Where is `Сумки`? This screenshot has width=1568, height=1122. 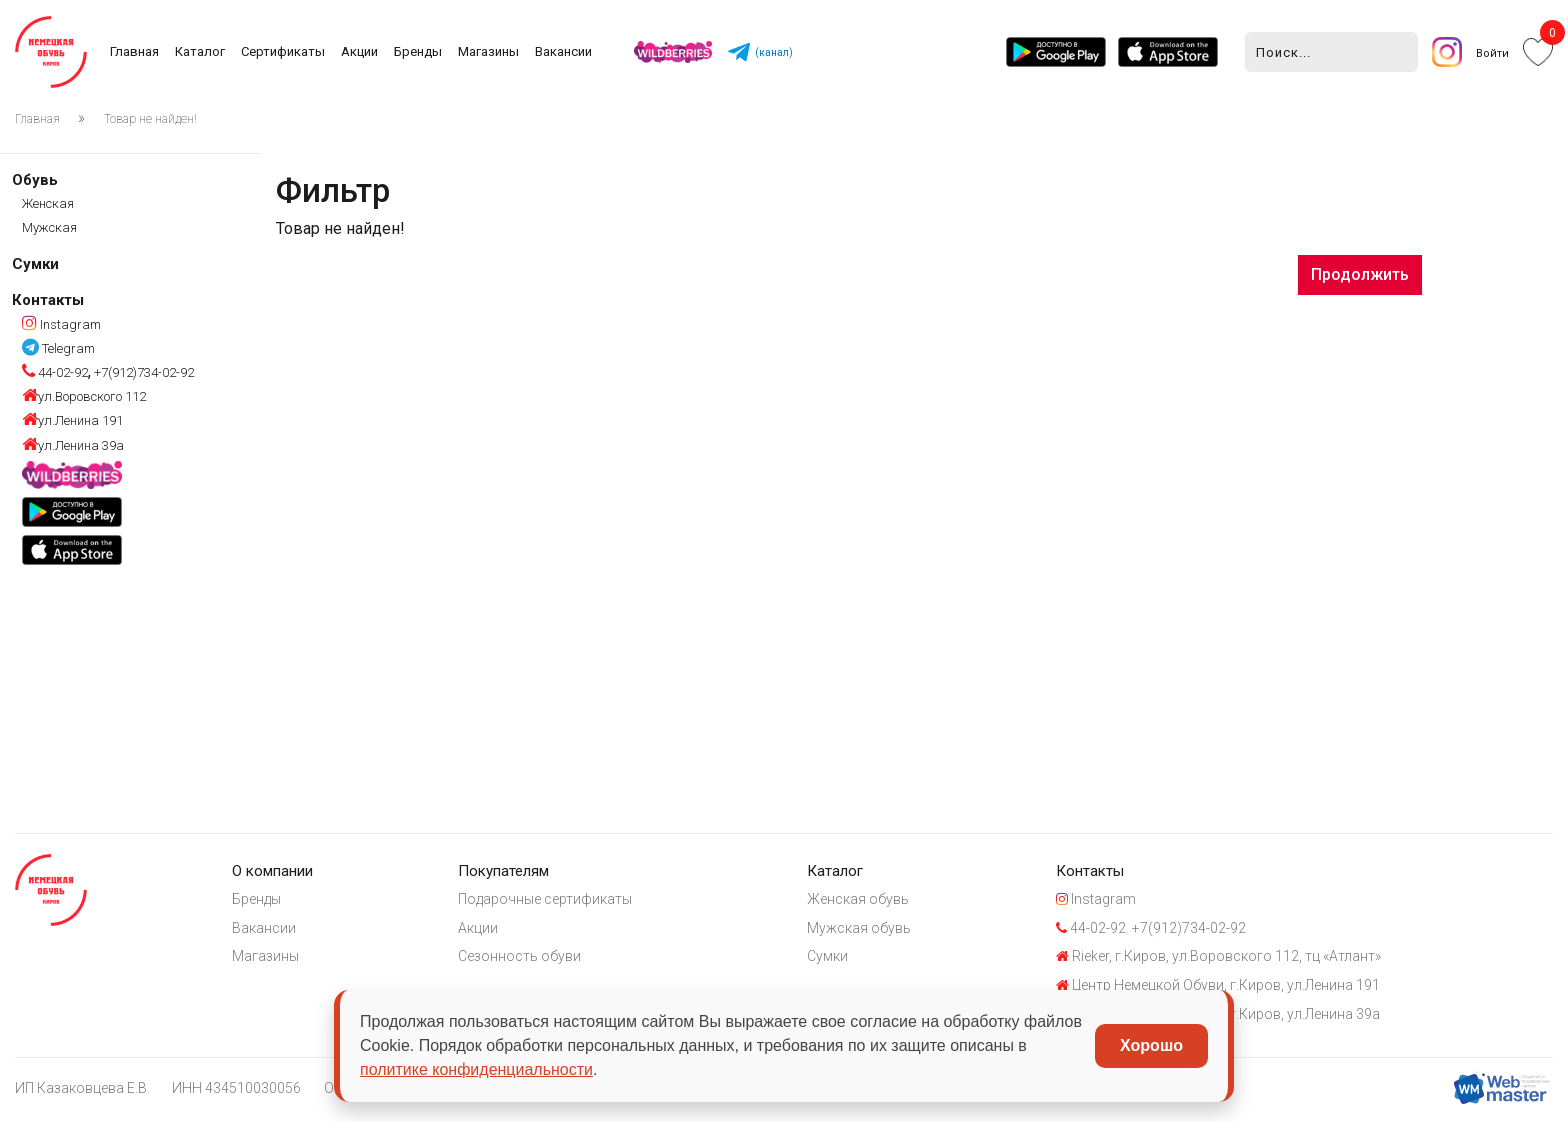
Сумки is located at coordinates (35, 264).